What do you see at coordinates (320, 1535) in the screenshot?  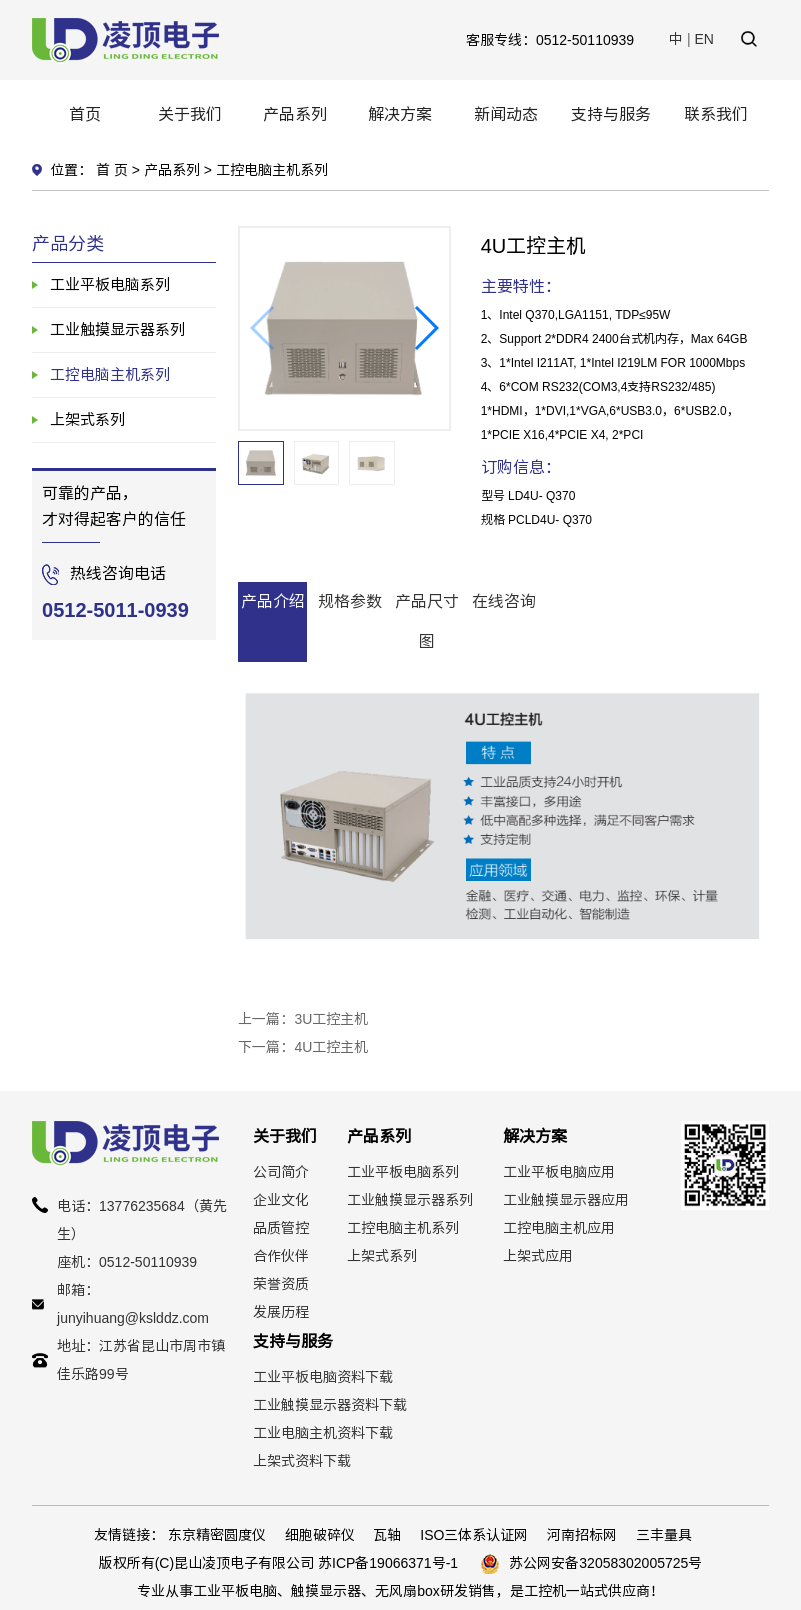 I see `细胞破碎仪` at bounding box center [320, 1535].